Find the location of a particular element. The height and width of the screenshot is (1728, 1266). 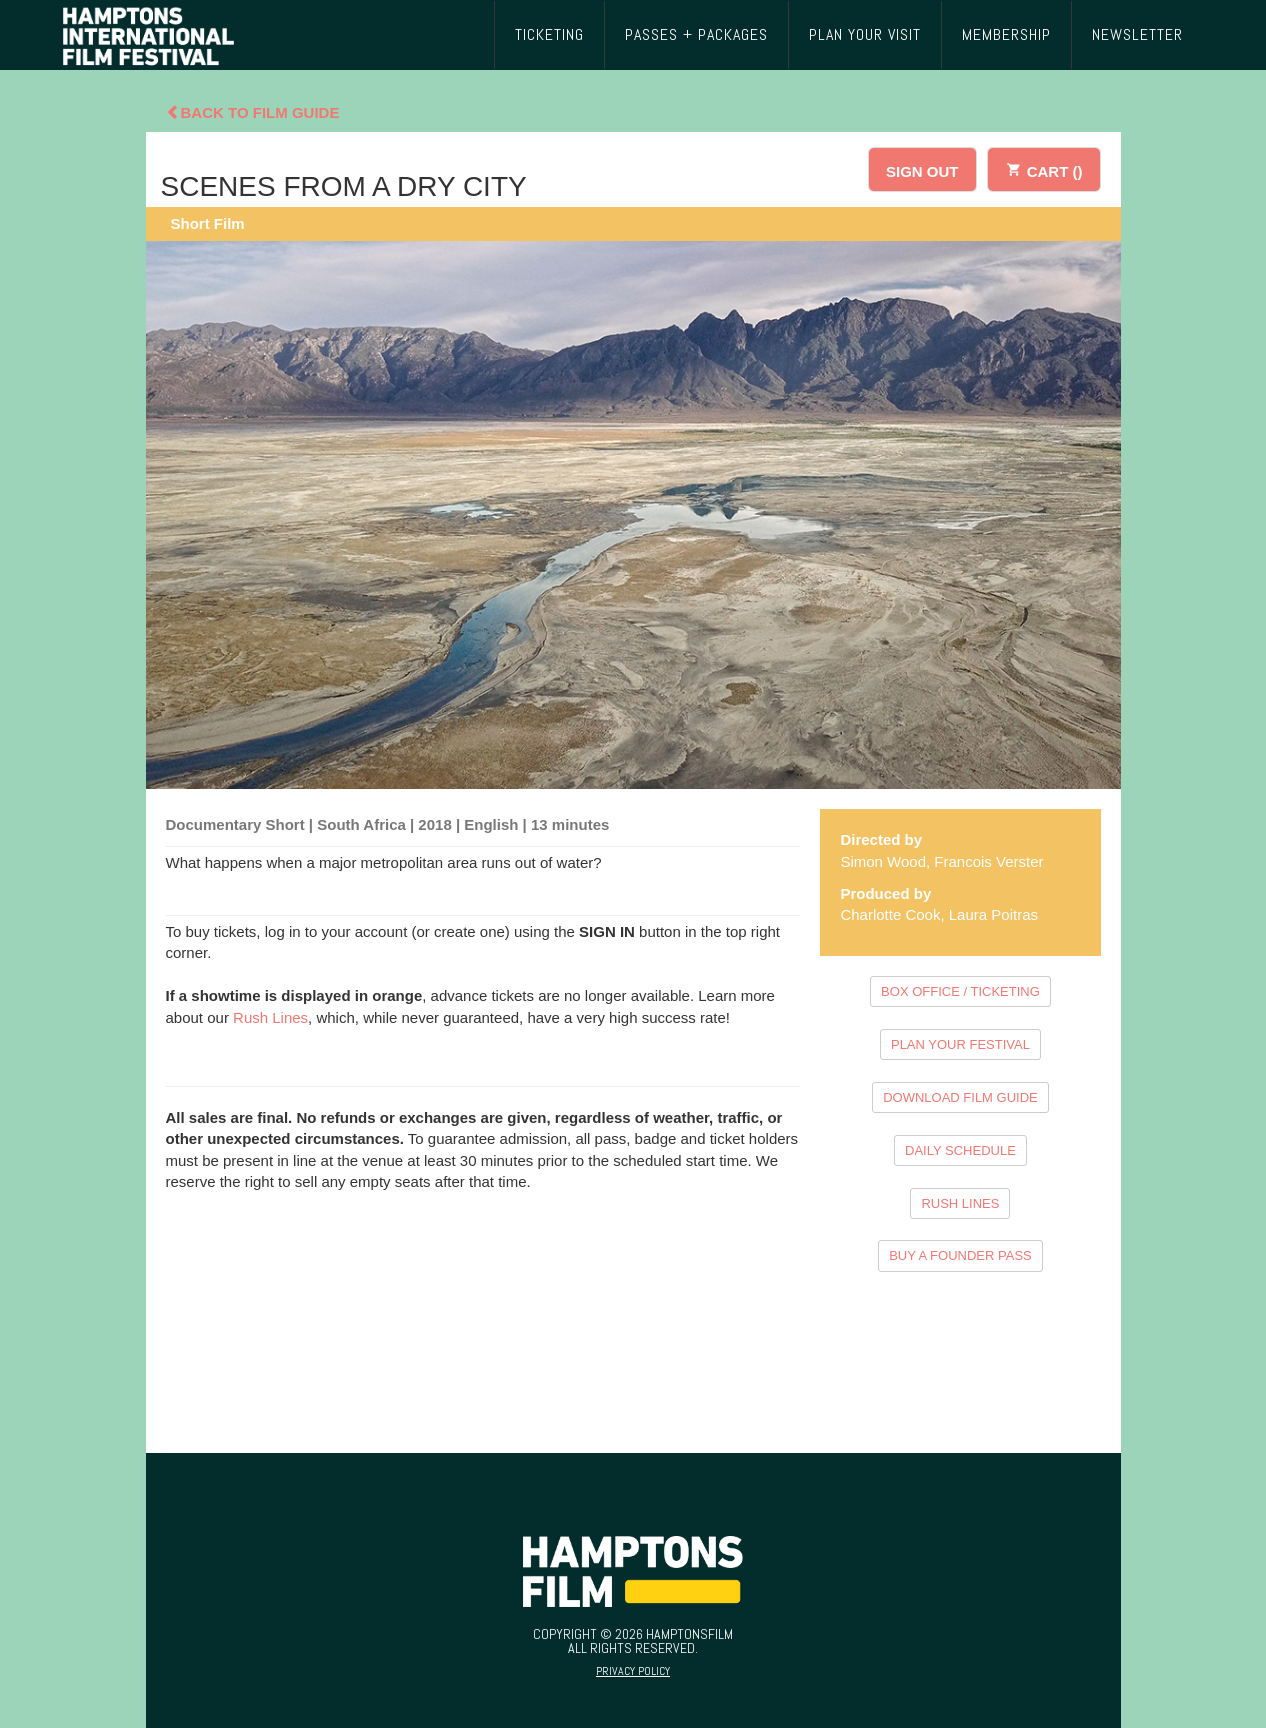

Rush Lines is located at coordinates (270, 1017).